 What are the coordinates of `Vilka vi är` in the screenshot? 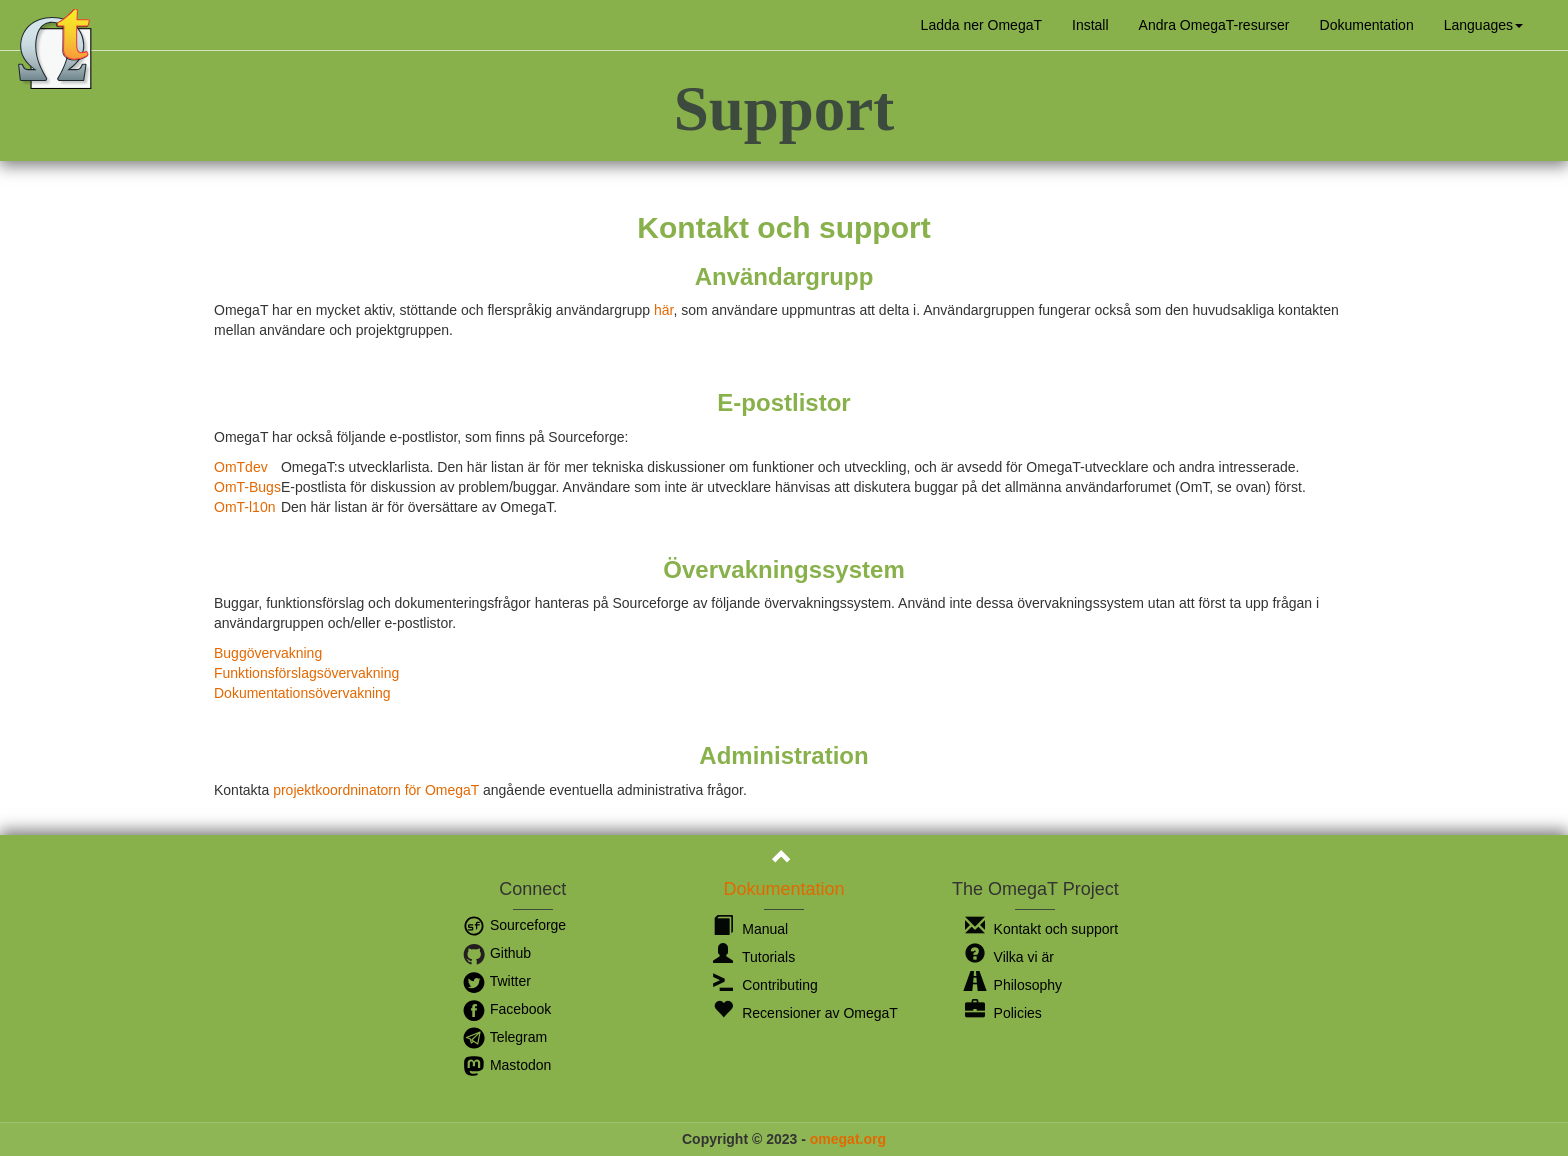 It's located at (1009, 957).